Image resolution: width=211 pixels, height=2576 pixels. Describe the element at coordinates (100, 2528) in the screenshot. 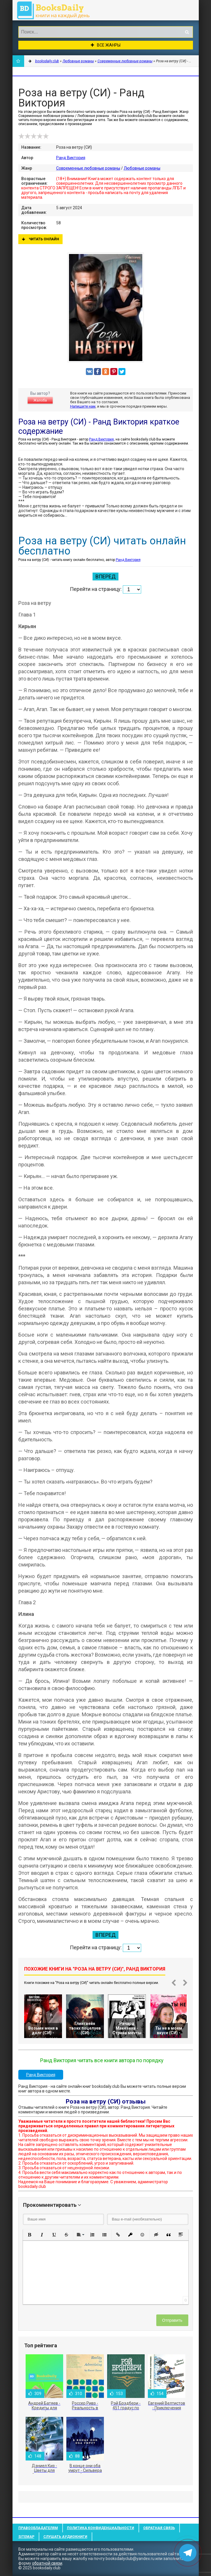

I see `Политика конфиденциальности` at that location.